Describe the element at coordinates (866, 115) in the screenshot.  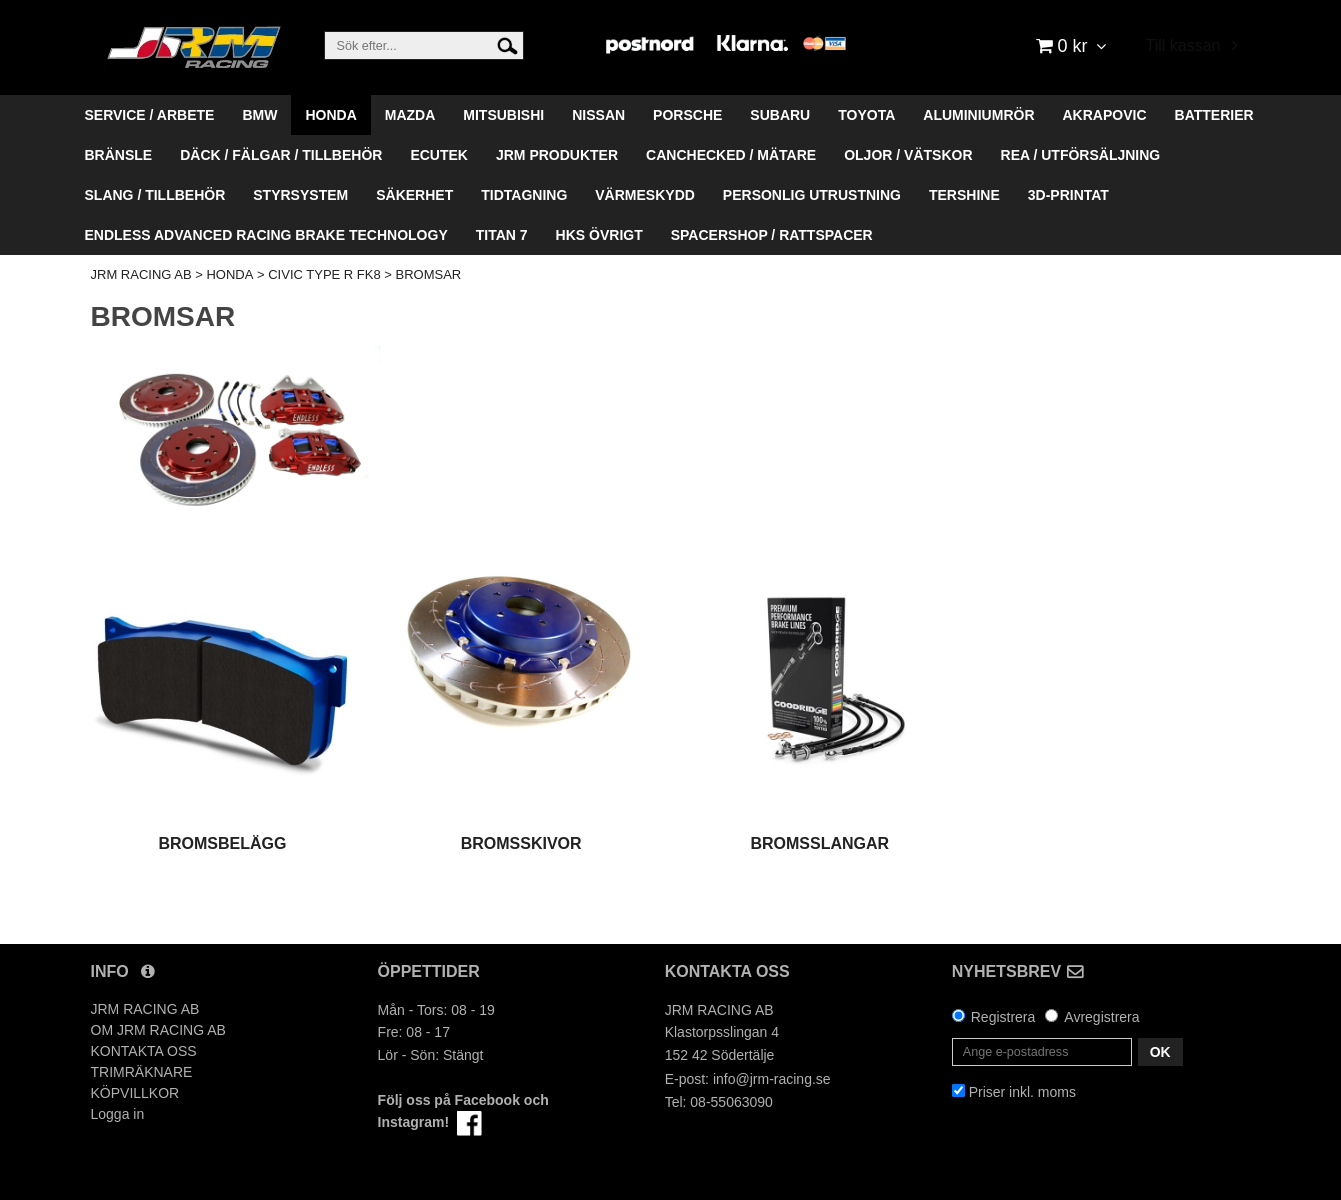
I see `TOYOTA` at that location.